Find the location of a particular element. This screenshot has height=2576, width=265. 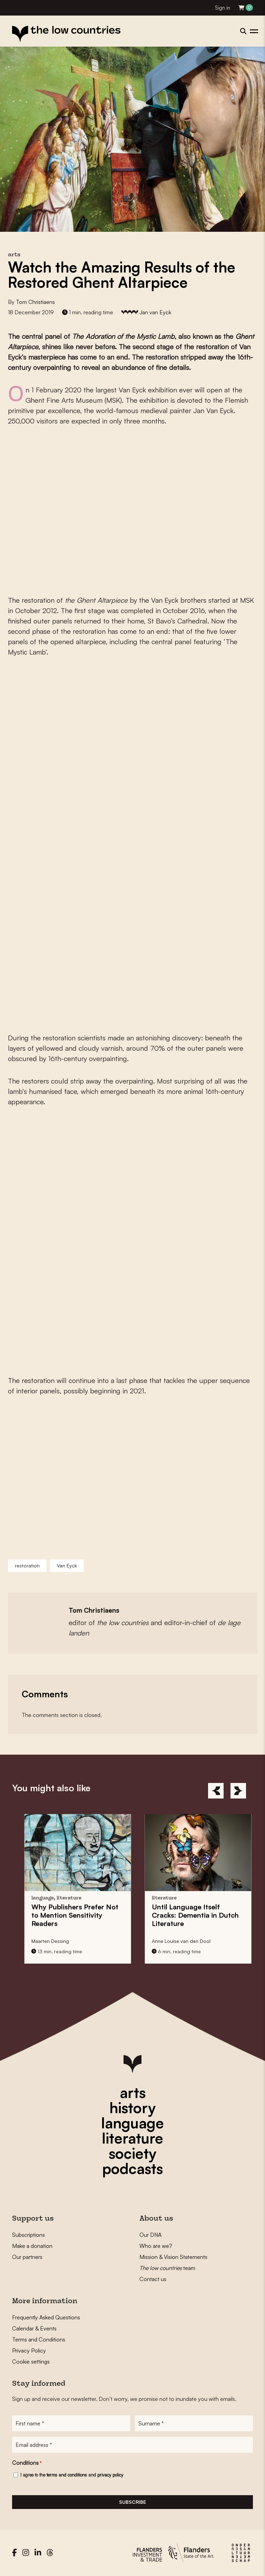

[Previous] is located at coordinates (216, 1791).